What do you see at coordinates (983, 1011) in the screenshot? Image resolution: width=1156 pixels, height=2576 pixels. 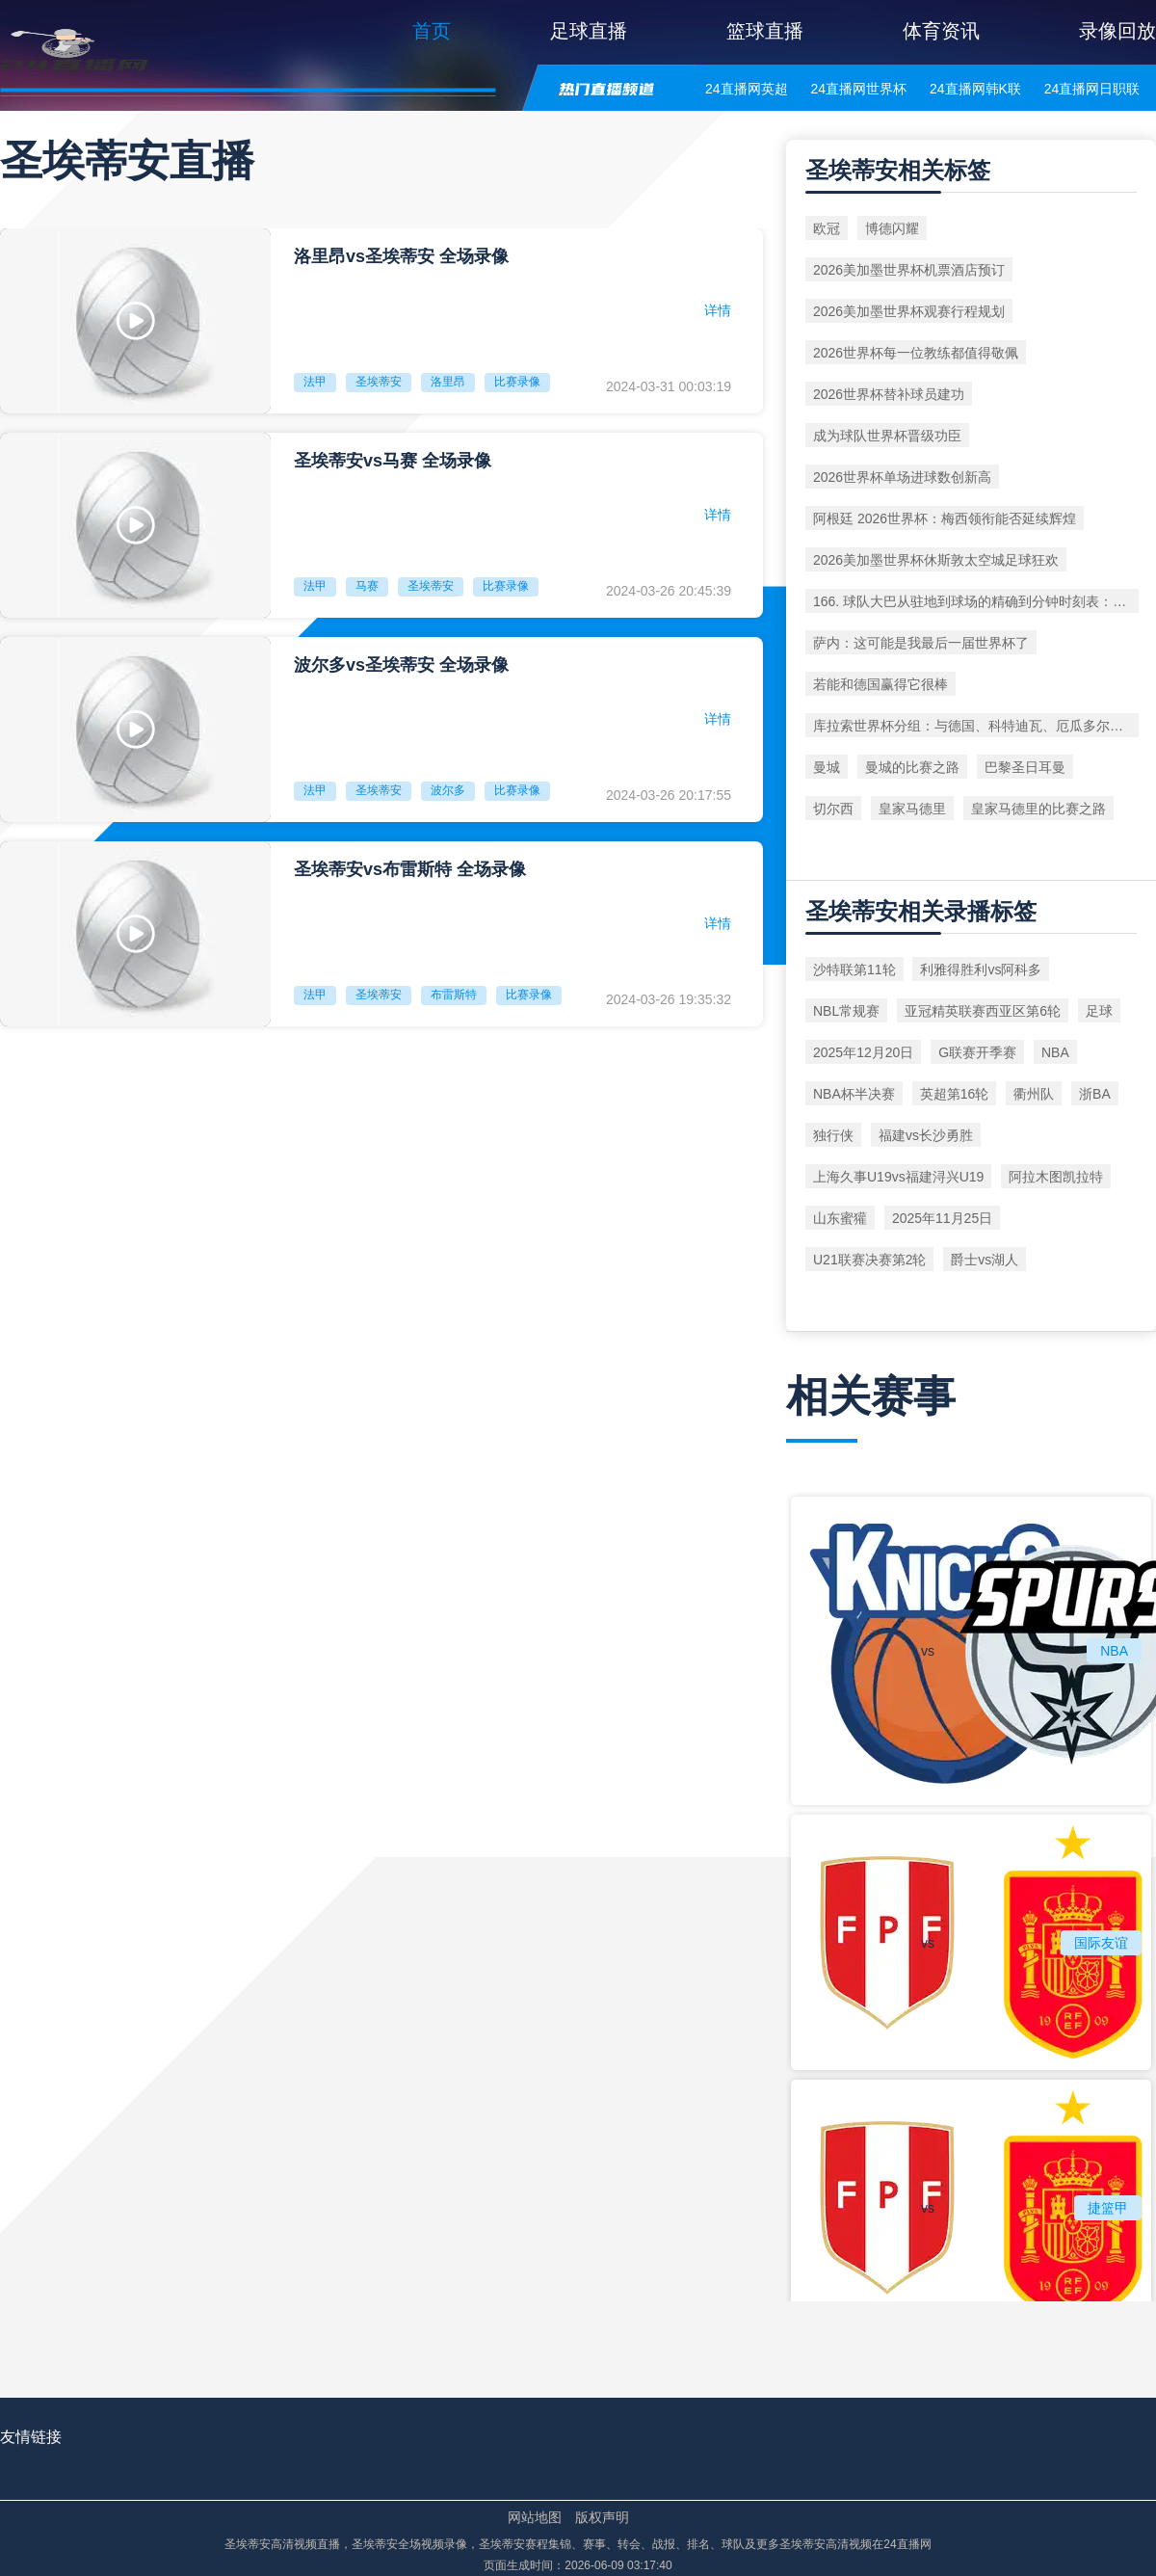 I see `亚冠精英联赛西亚区第6轮` at bounding box center [983, 1011].